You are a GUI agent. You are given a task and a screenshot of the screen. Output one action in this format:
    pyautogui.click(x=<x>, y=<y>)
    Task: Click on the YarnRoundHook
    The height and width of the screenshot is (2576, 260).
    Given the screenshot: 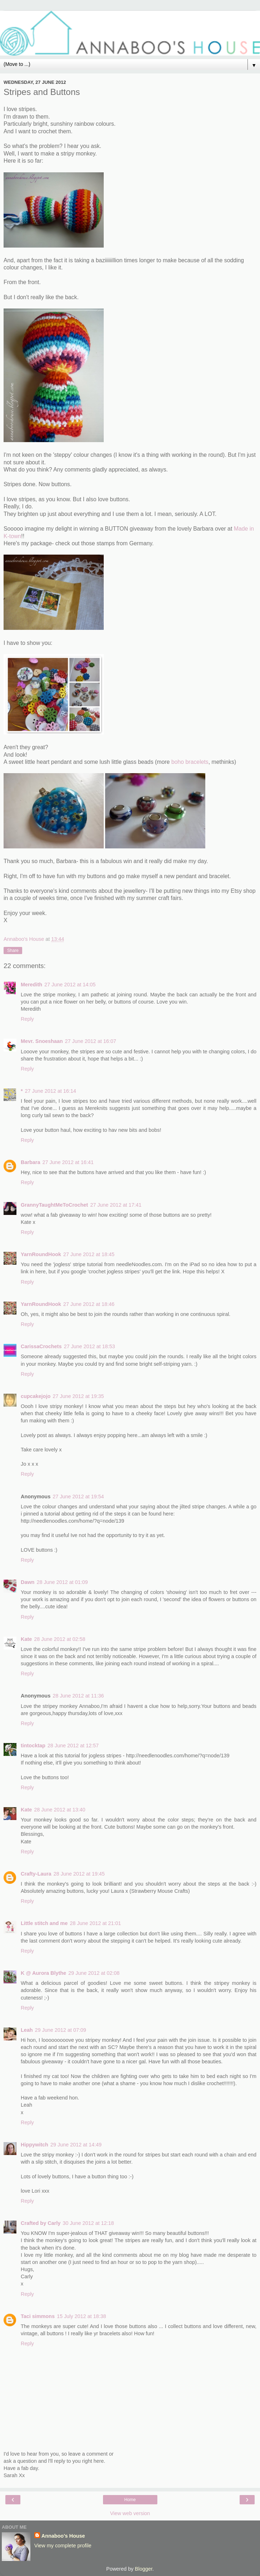 What is the action you would take?
    pyautogui.click(x=41, y=1254)
    